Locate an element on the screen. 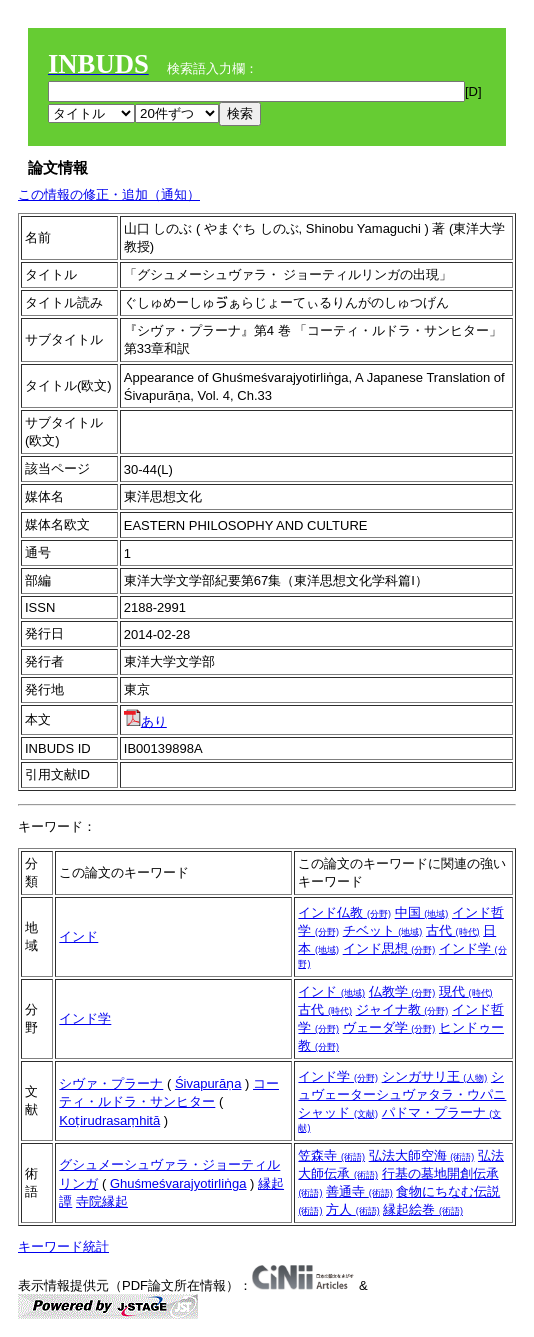  Koṭirudrasaṃhitā is located at coordinates (109, 1120).